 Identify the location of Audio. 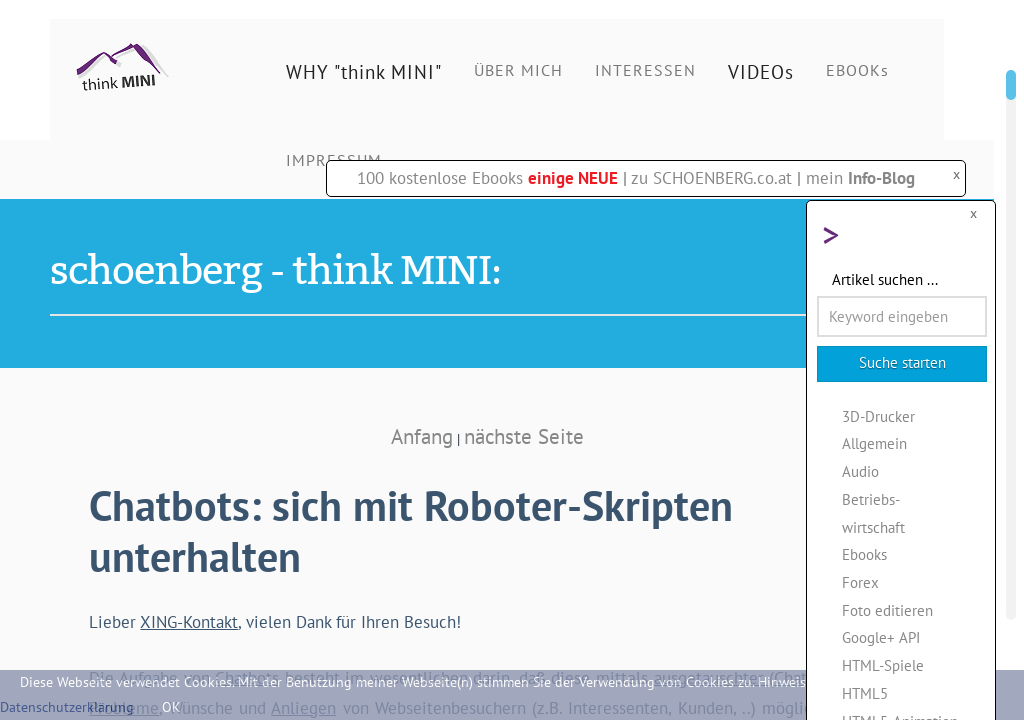
(860, 471).